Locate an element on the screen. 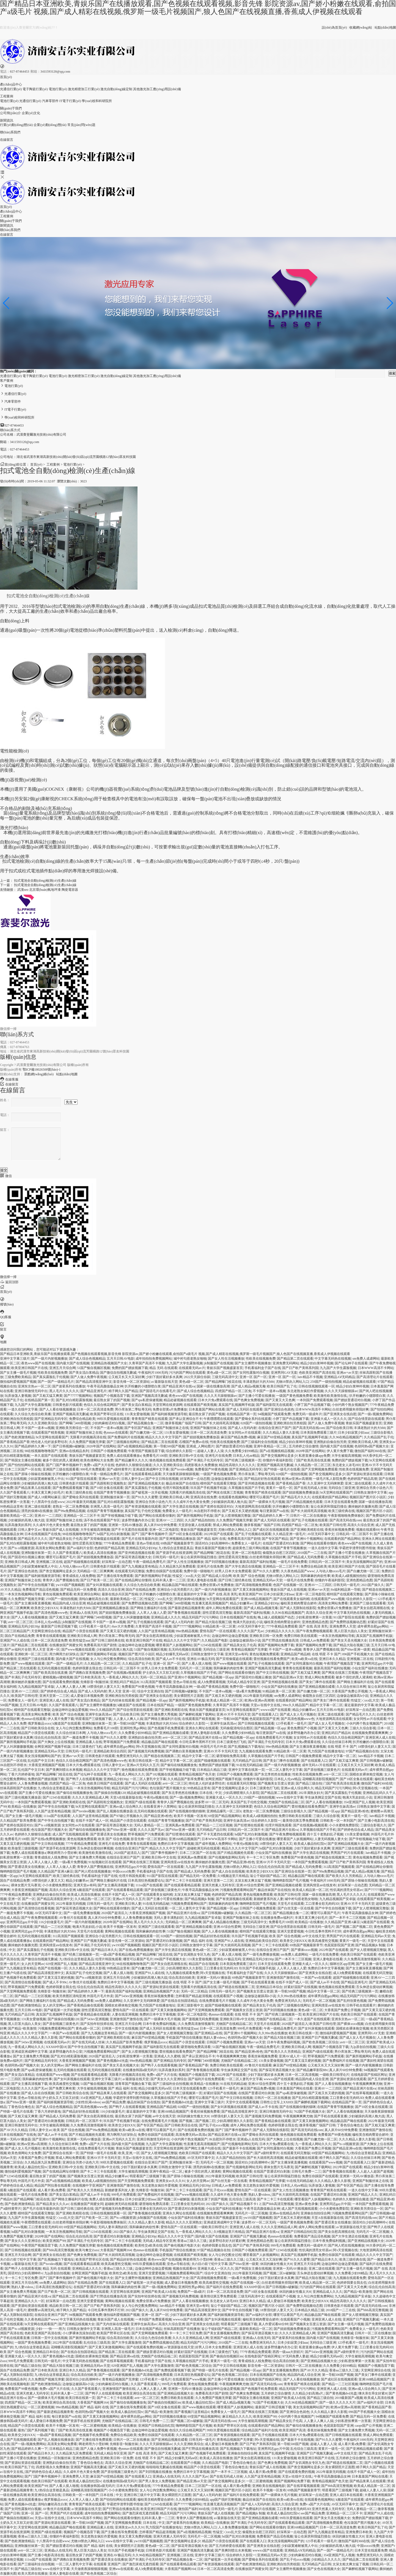 This screenshot has width=396, height=2576. 国产综合欧美日韩 is located at coordinates (339, 1428).